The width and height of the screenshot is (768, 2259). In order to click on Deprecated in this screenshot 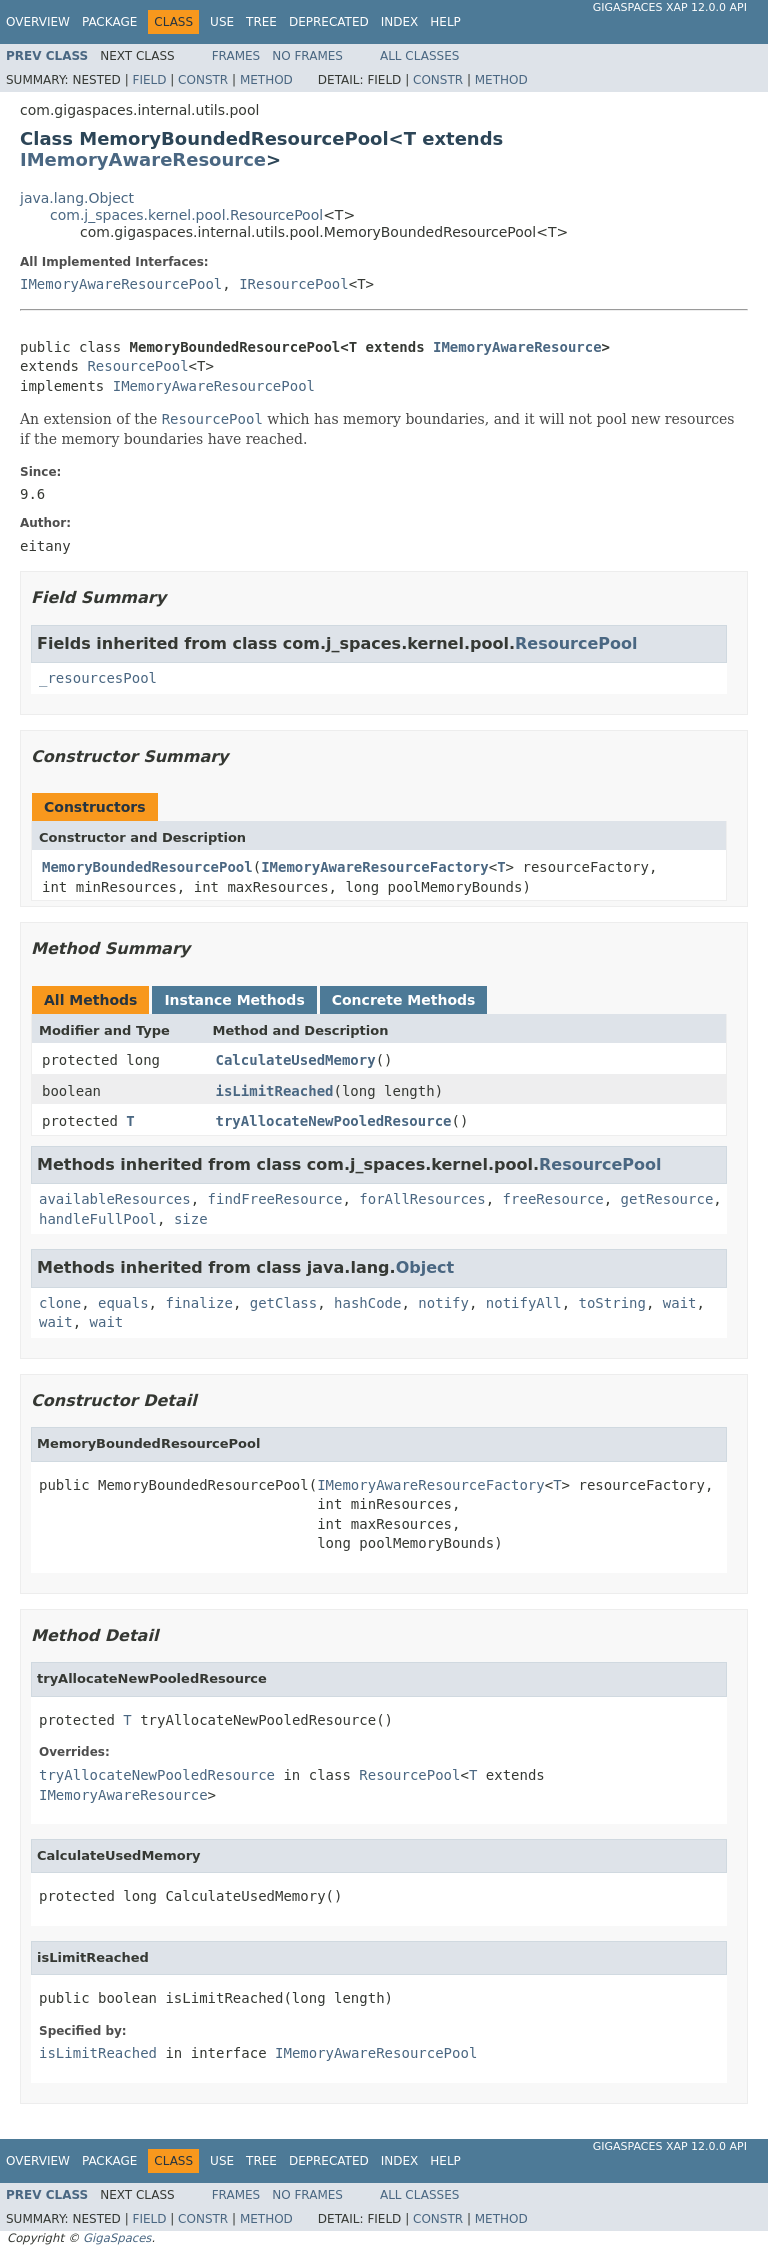, I will do `click(329, 22)`.